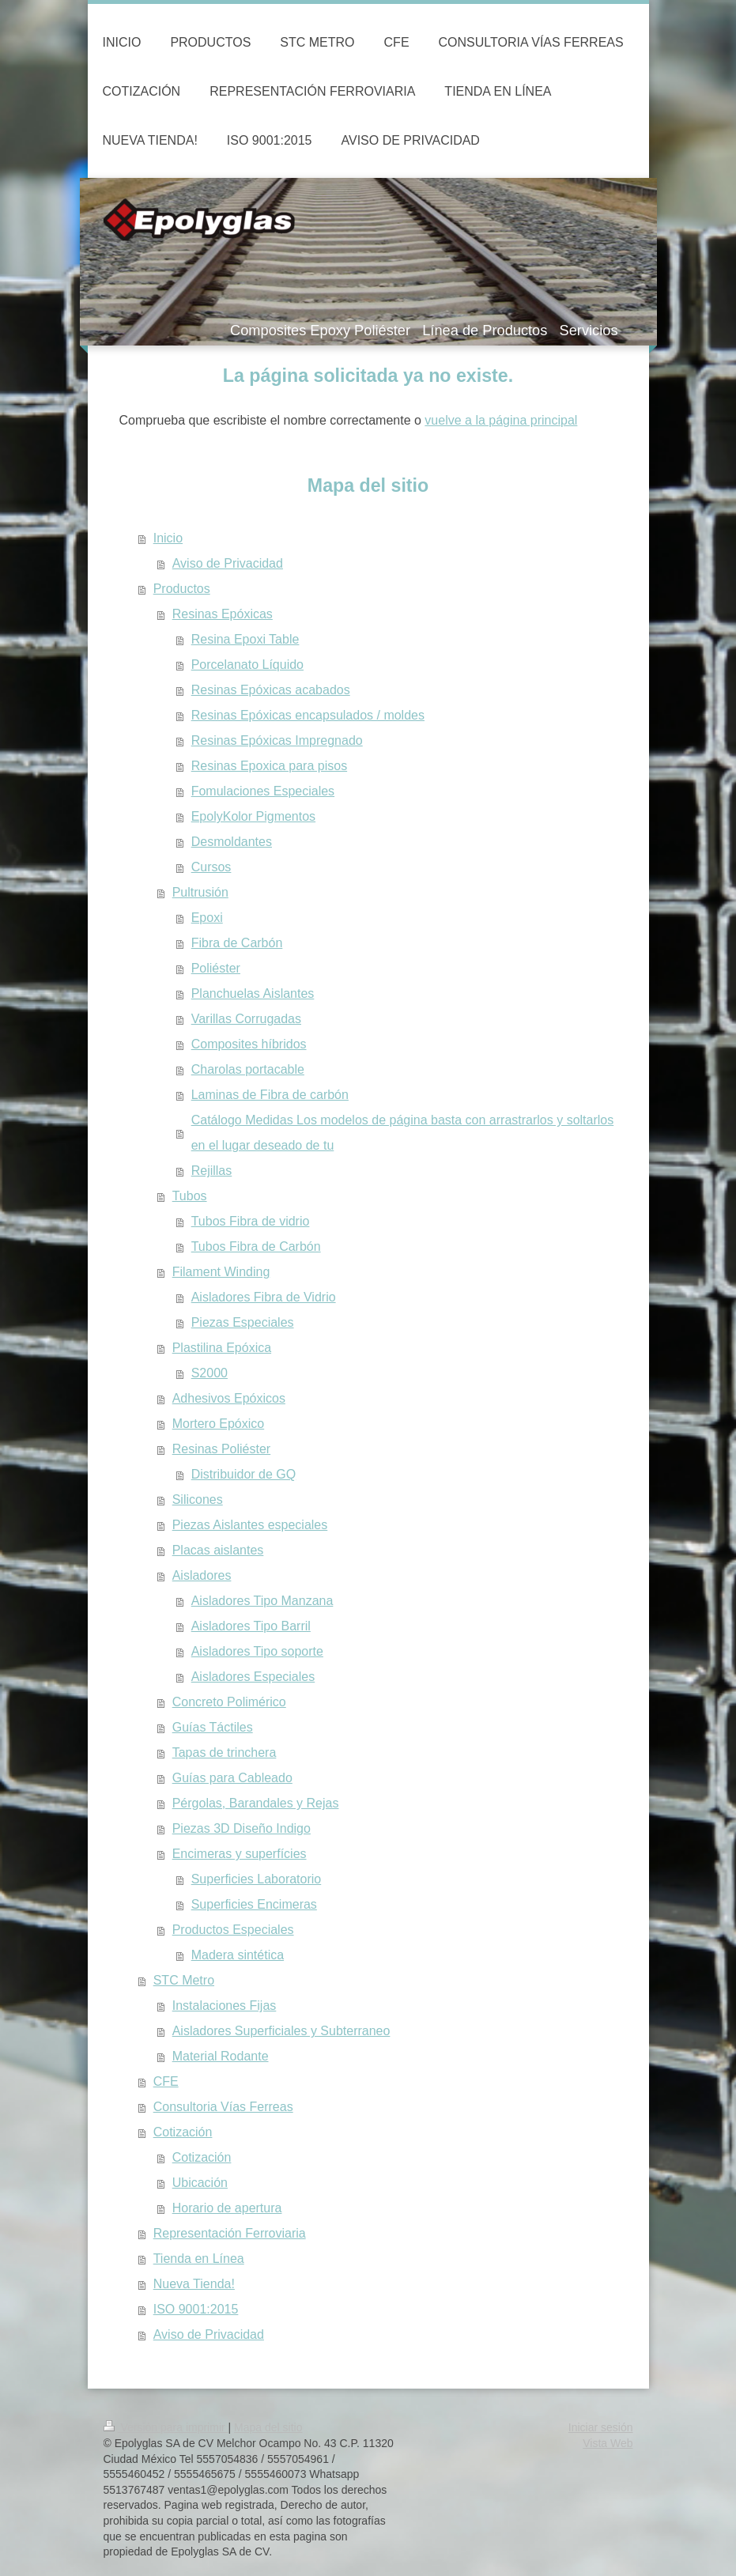  Describe the element at coordinates (263, 1297) in the screenshot. I see `Aisladores Fibra de Vidrio` at that location.